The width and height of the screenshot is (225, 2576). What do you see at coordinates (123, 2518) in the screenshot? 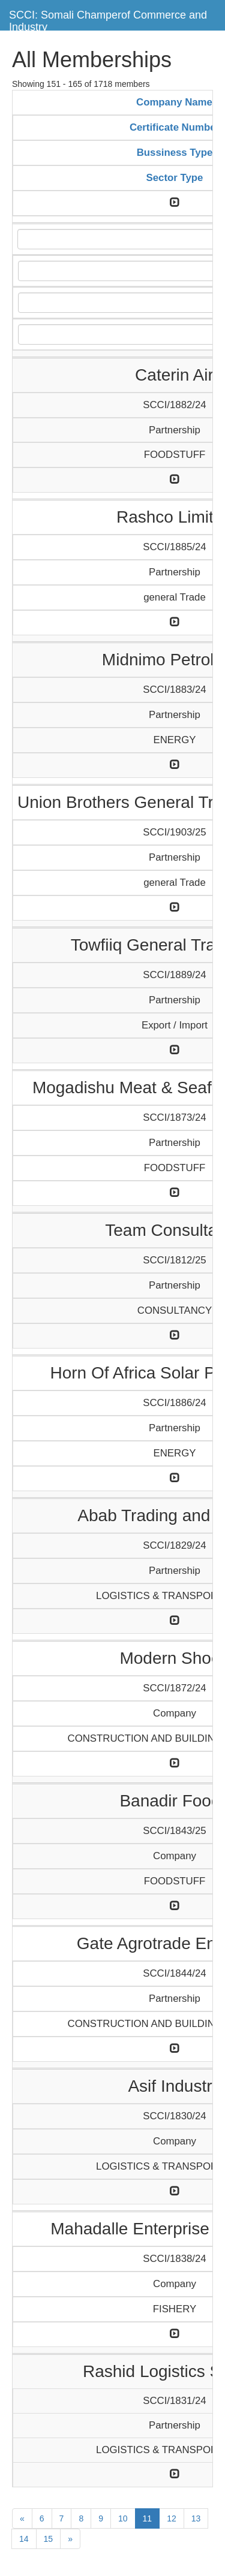
I see `10` at bounding box center [123, 2518].